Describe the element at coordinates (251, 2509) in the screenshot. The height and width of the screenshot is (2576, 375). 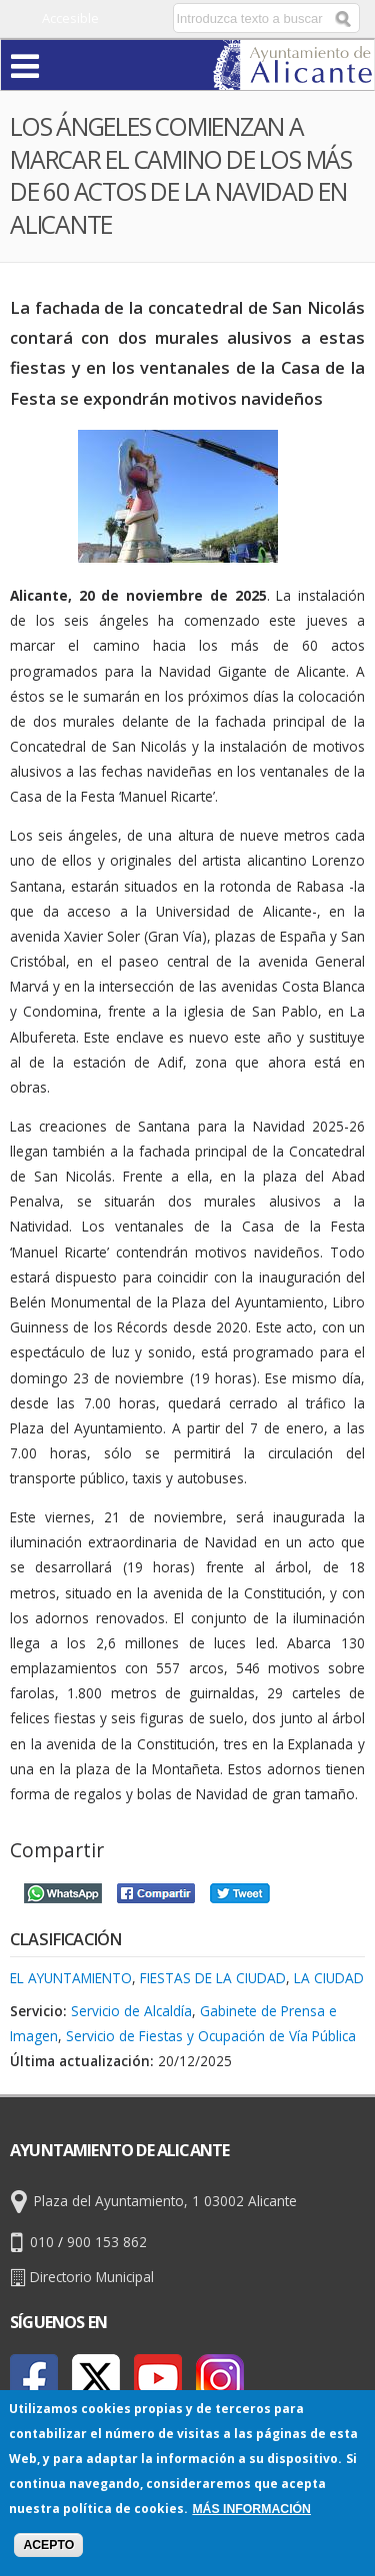
I see `Más información` at that location.